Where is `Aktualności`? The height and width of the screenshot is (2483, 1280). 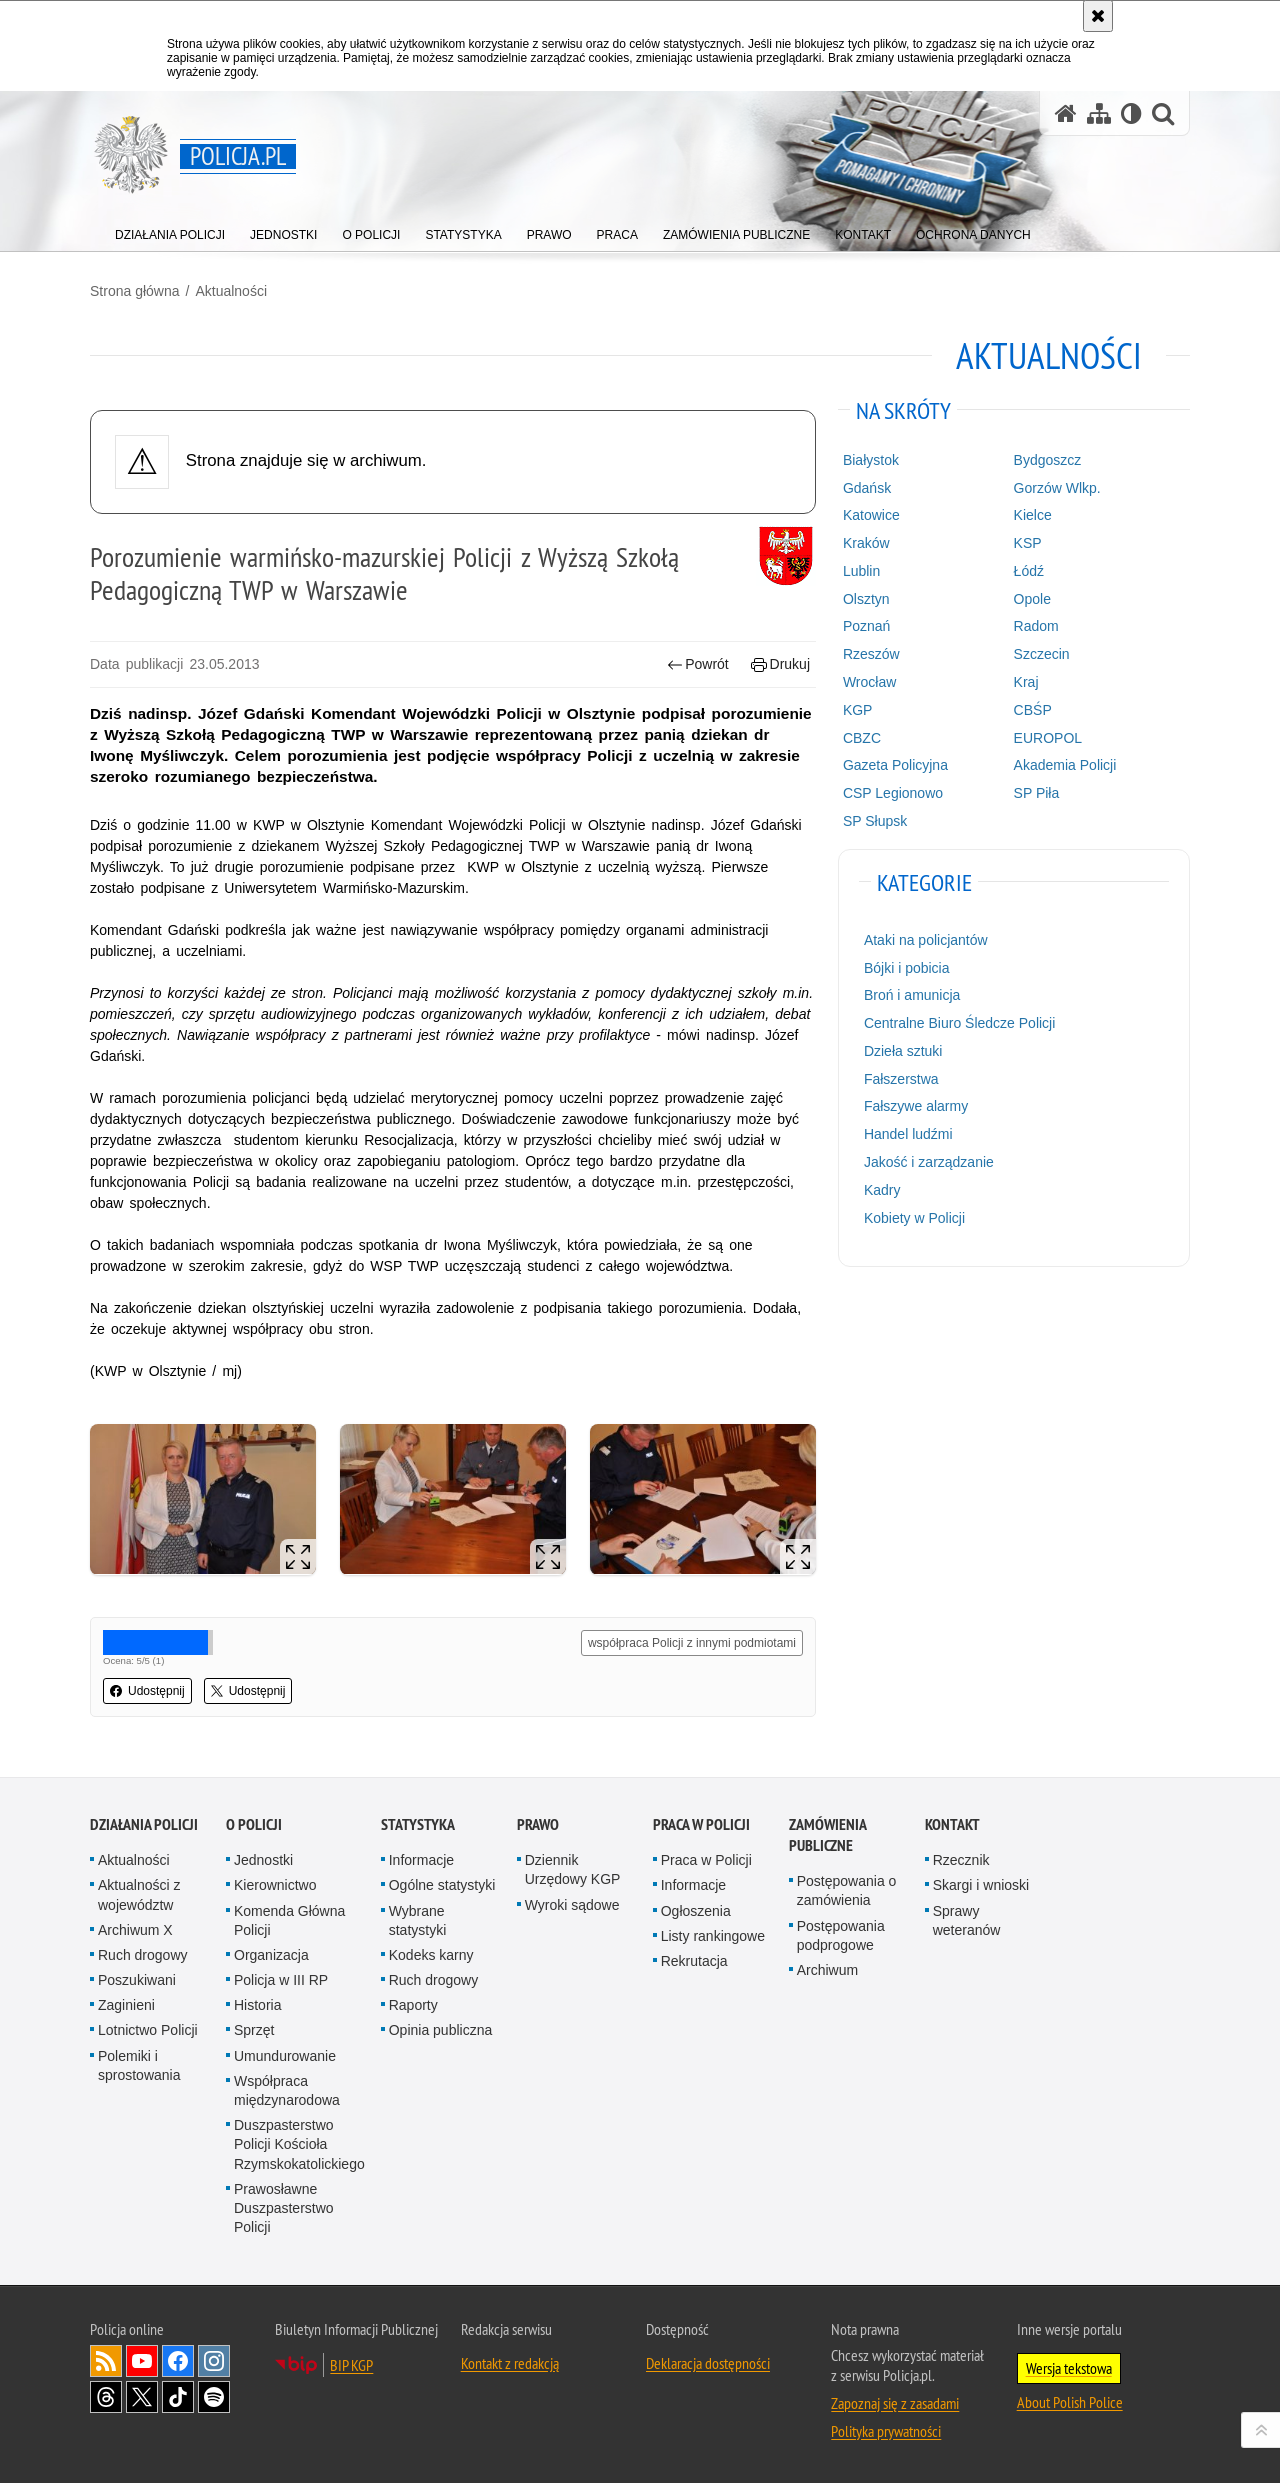 Aktualności is located at coordinates (231, 291).